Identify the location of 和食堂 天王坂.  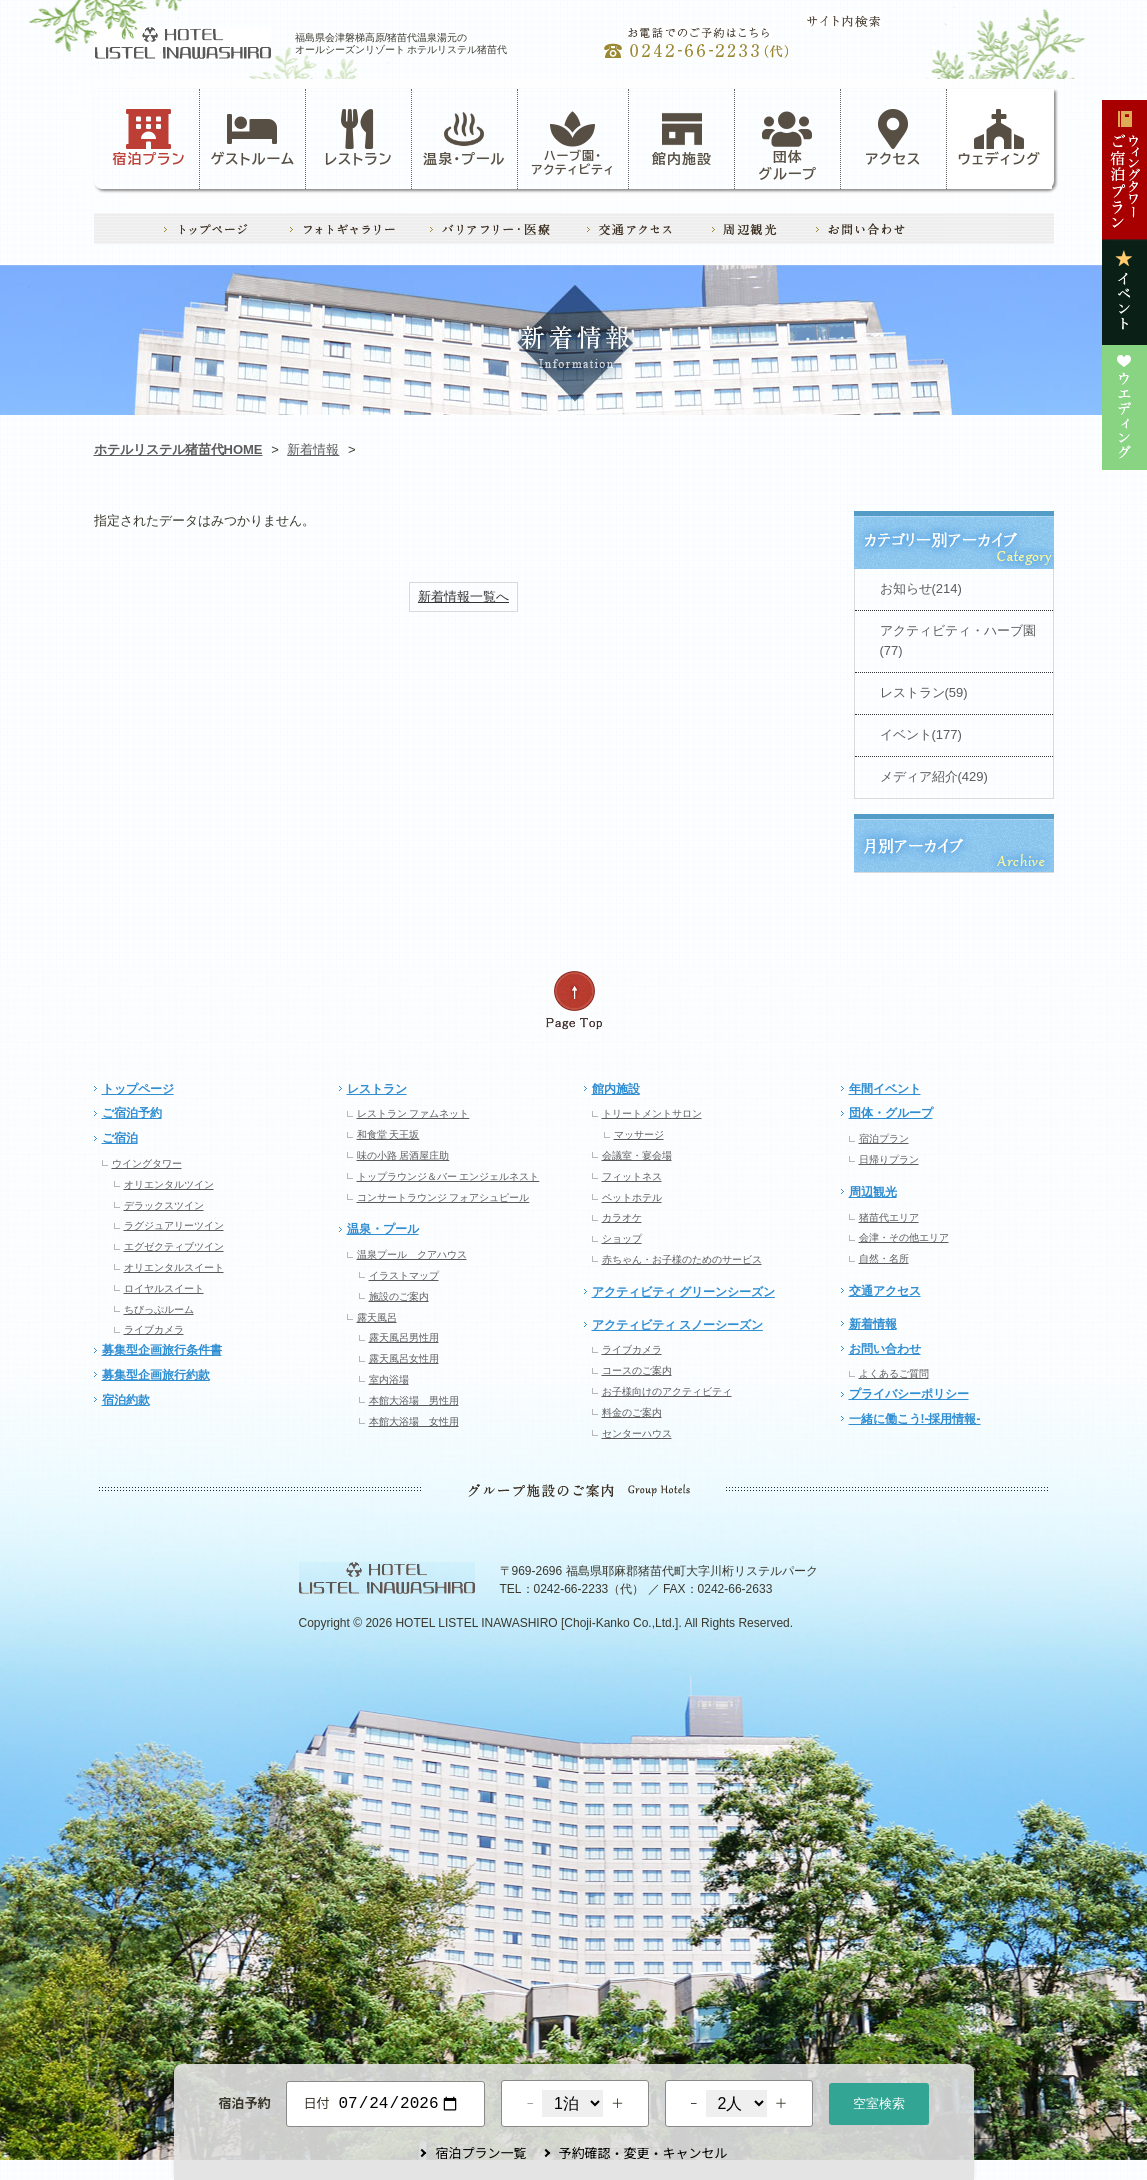
(388, 1134).